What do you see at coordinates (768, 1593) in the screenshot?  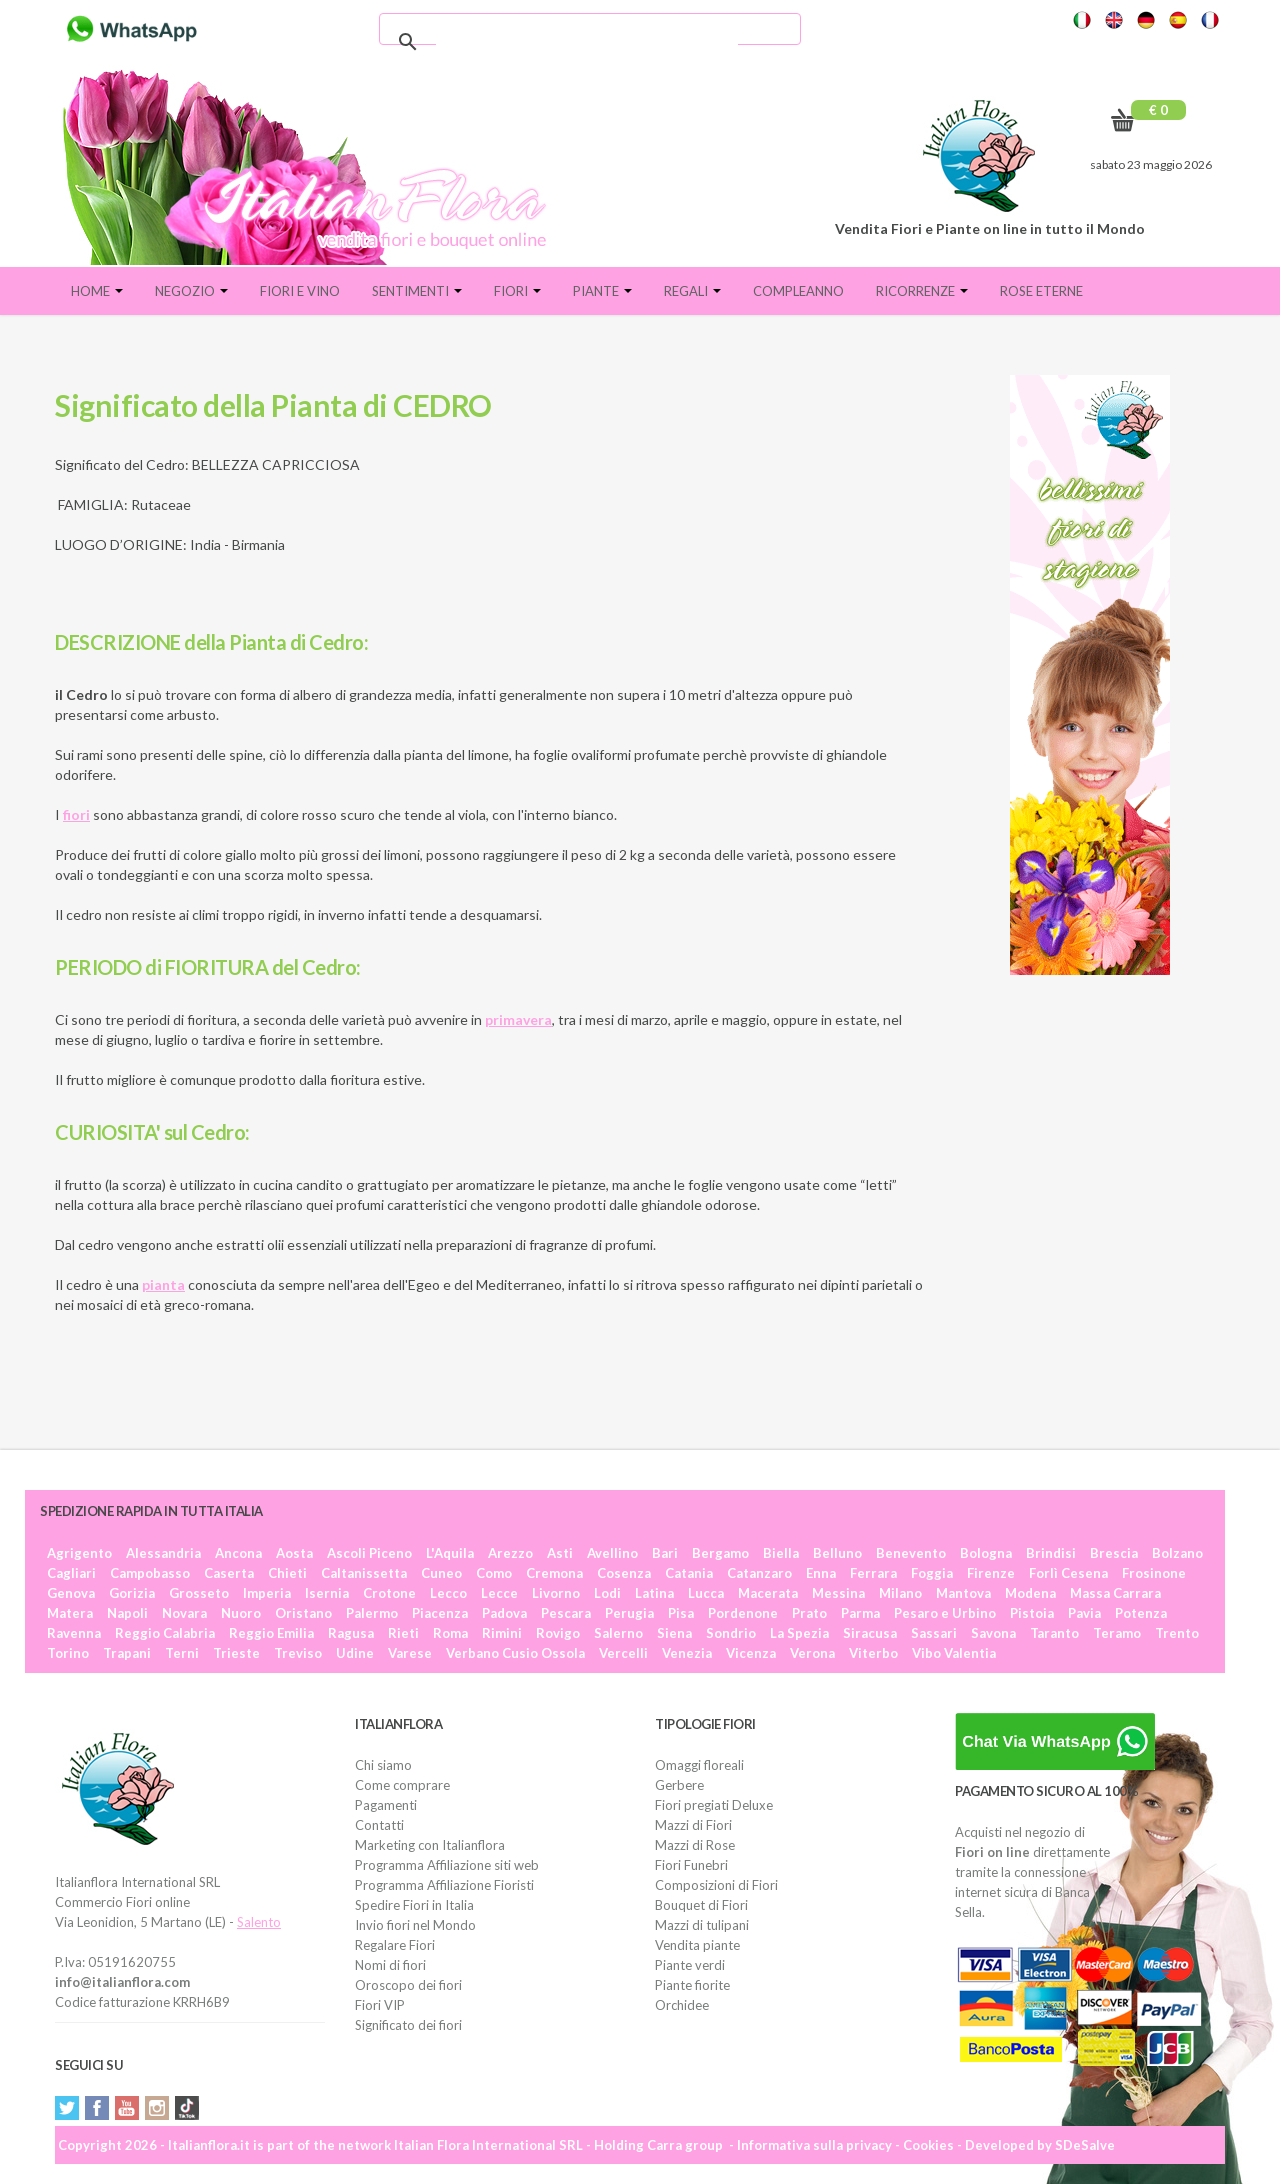 I see `Macerata` at bounding box center [768, 1593].